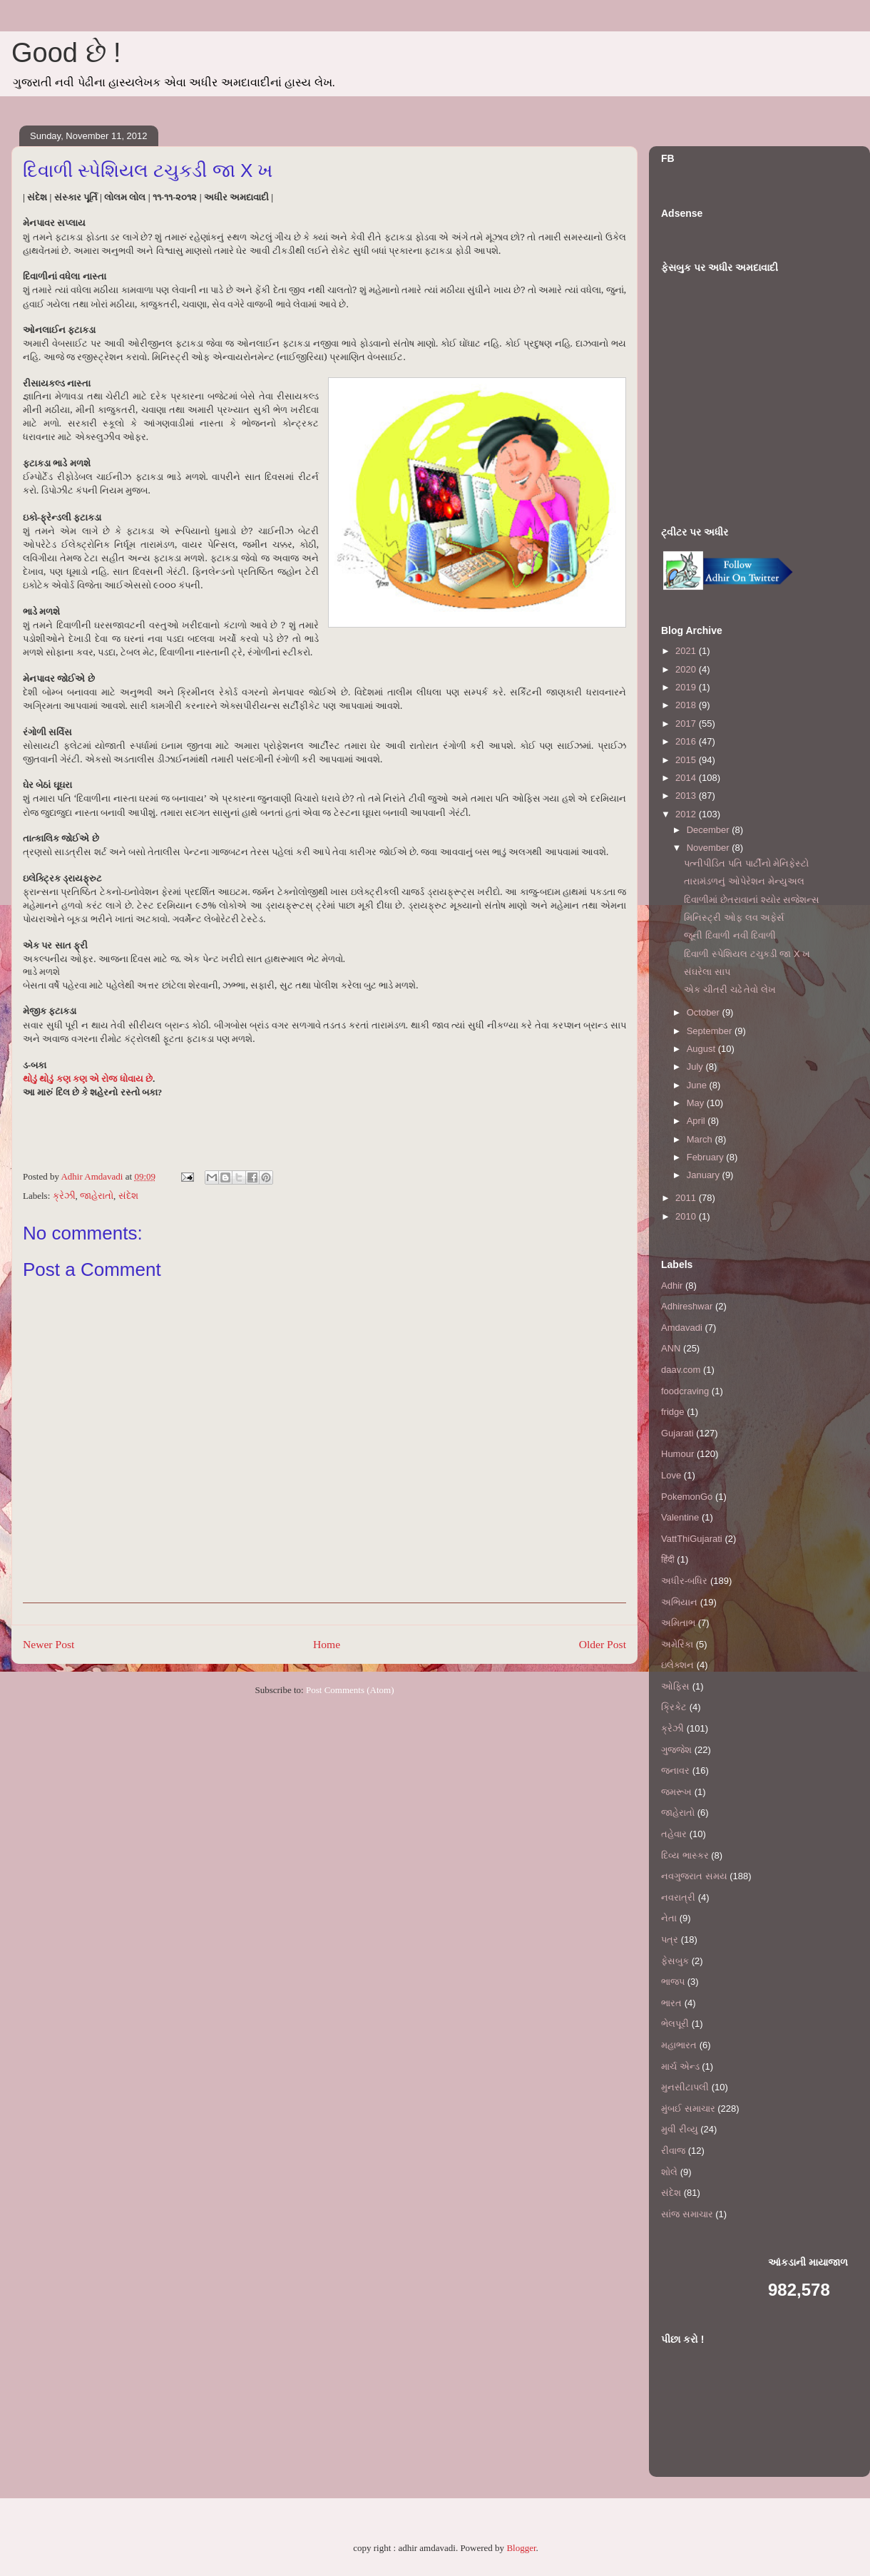 The height and width of the screenshot is (2576, 870). What do you see at coordinates (677, 1433) in the screenshot?
I see `Gujarati` at bounding box center [677, 1433].